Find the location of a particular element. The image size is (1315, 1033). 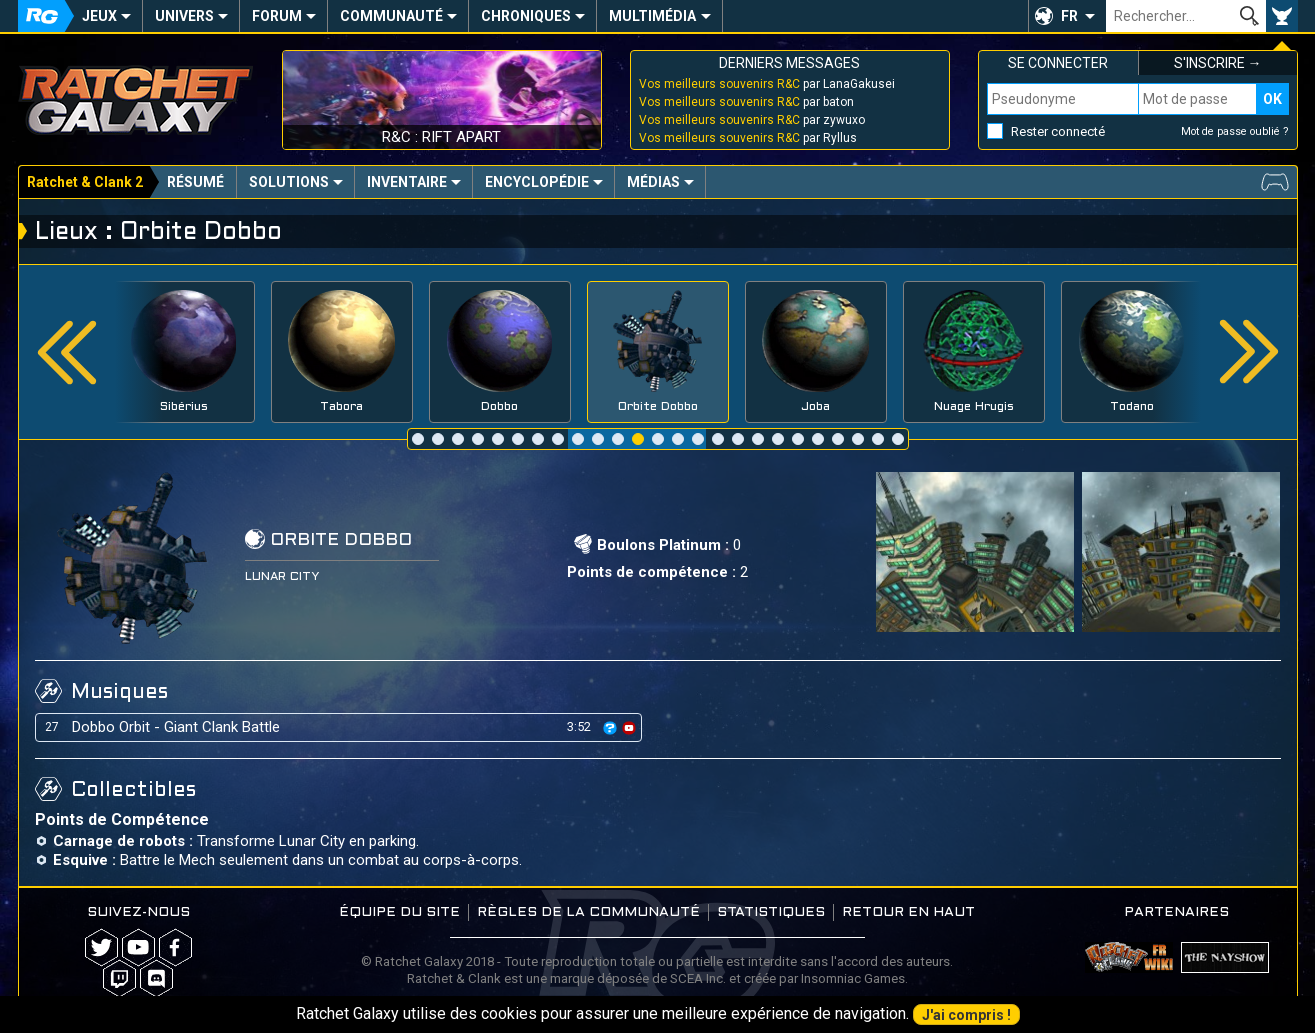

Rester connecté is located at coordinates (1058, 131).